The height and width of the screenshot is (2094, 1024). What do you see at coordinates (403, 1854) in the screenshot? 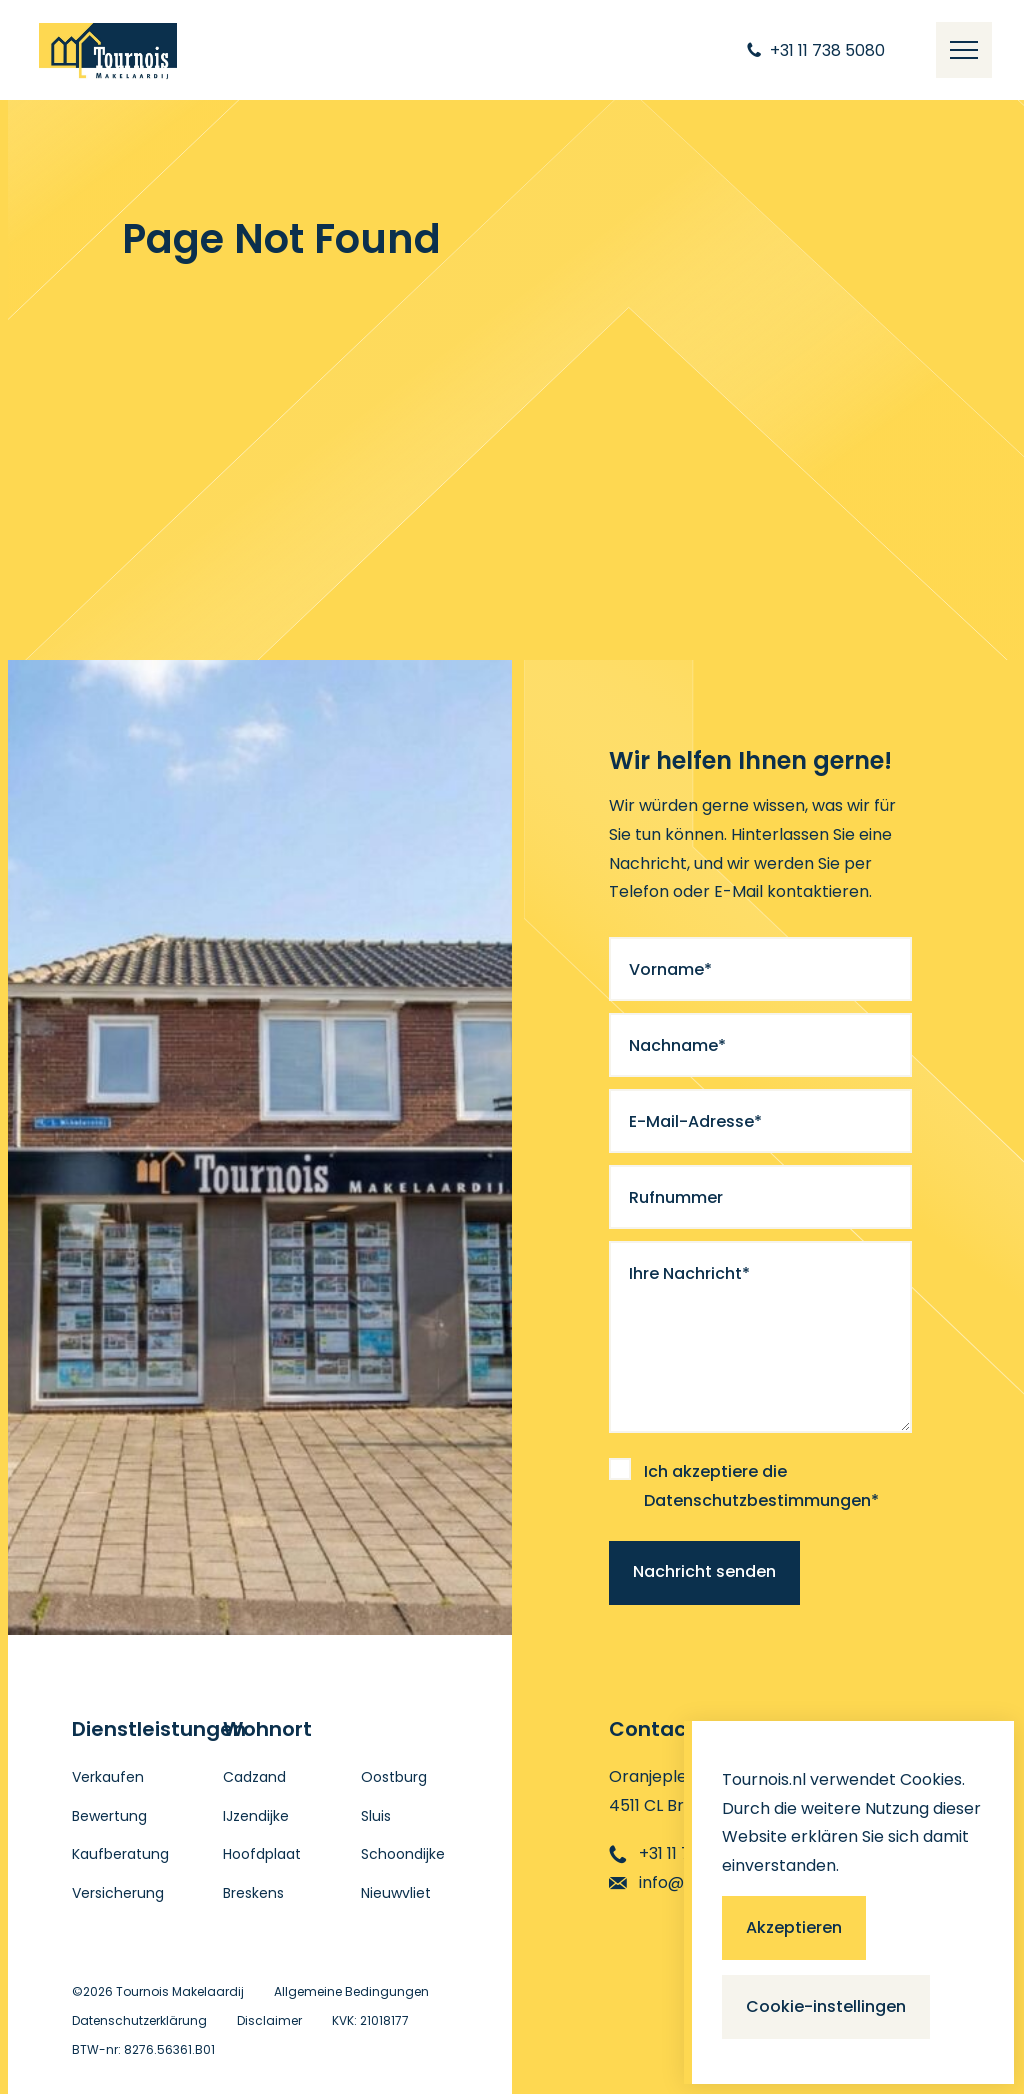
I see `Schoondijke` at bounding box center [403, 1854].